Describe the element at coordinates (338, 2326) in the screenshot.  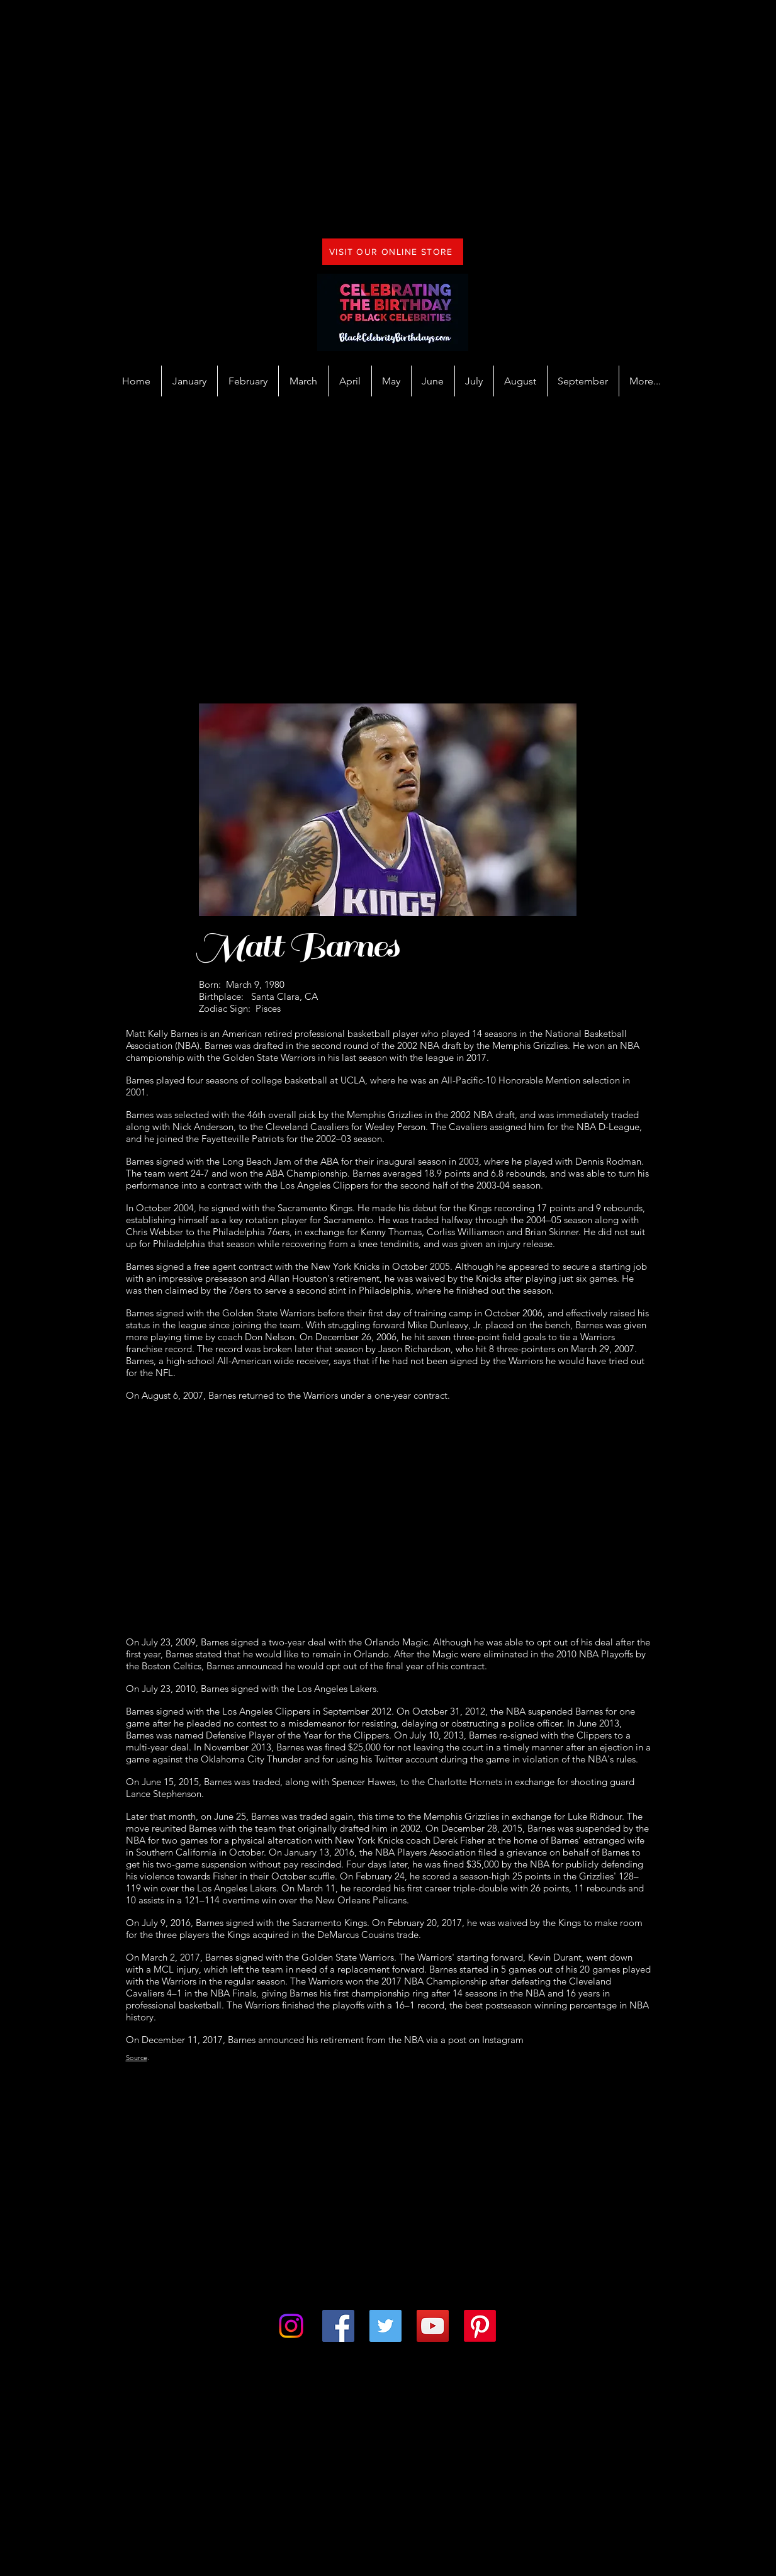
I see `[Facebook]` at that location.